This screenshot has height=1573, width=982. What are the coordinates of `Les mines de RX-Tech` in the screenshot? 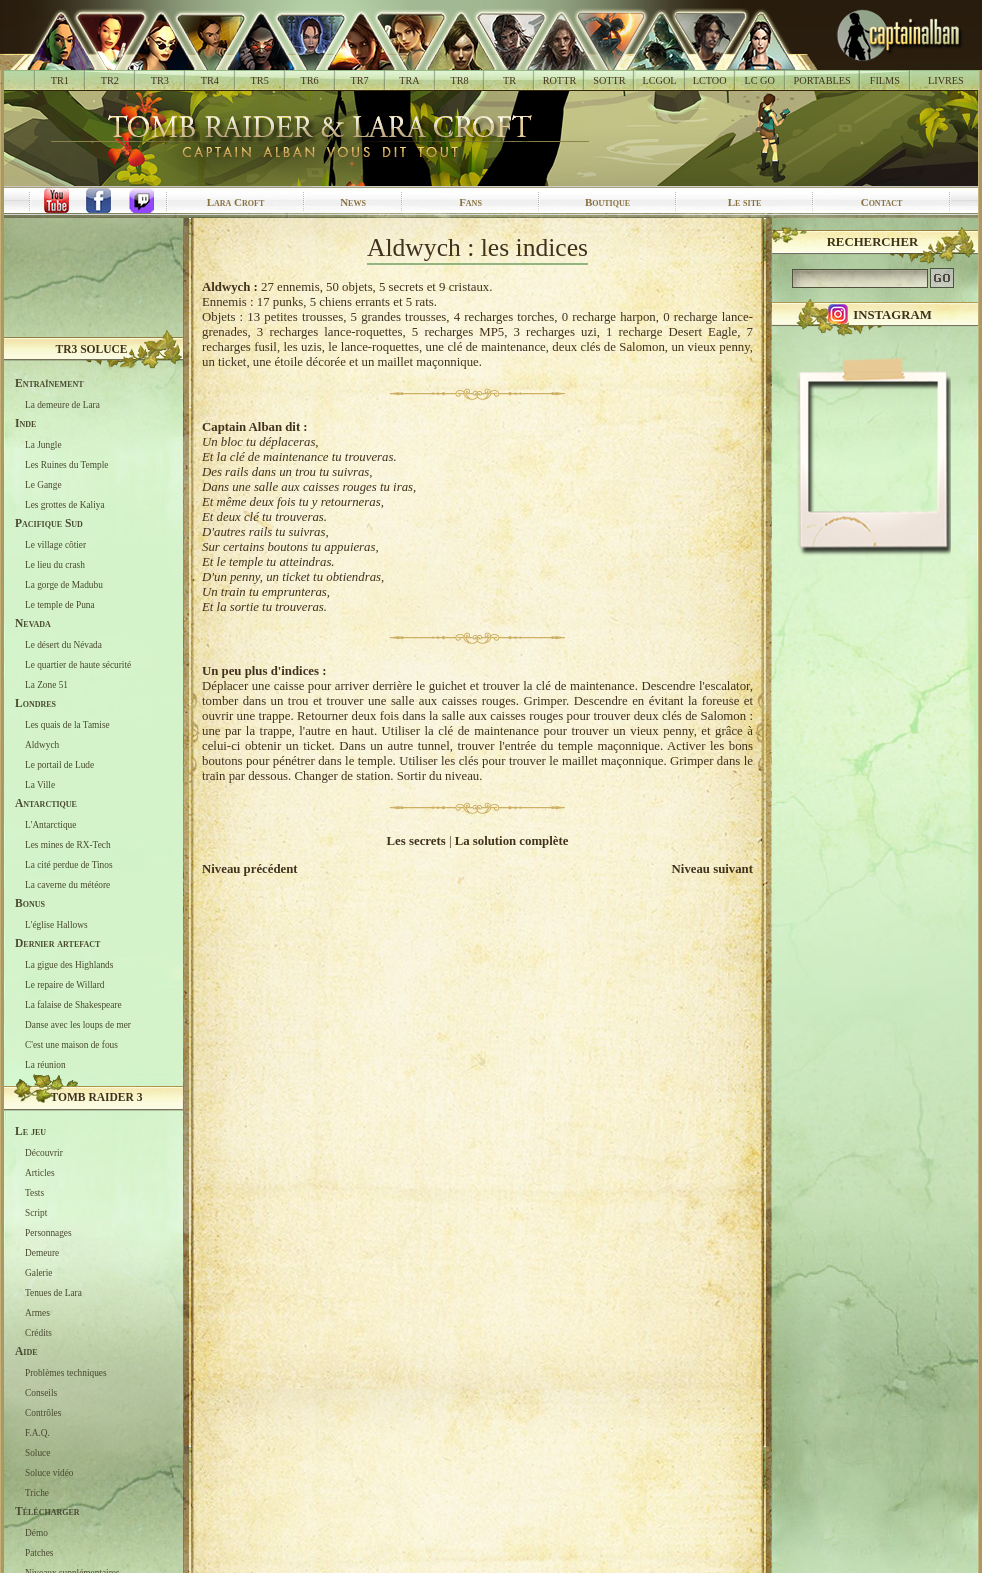 It's located at (68, 844).